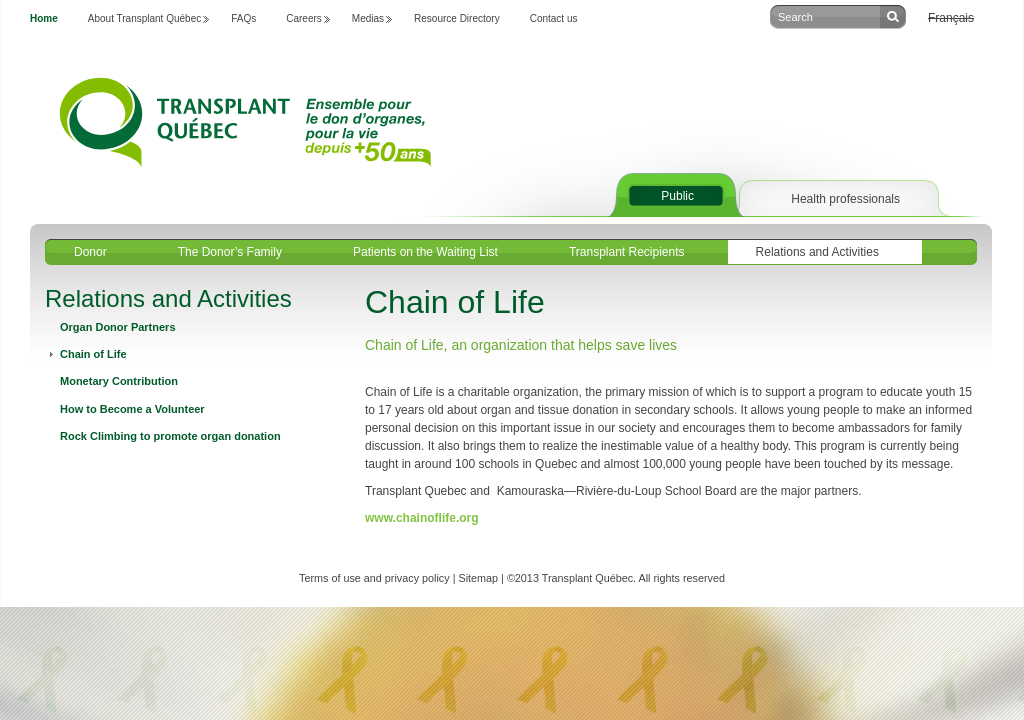 Image resolution: width=1024 pixels, height=720 pixels. What do you see at coordinates (627, 252) in the screenshot?
I see `Transplant Recipients` at bounding box center [627, 252].